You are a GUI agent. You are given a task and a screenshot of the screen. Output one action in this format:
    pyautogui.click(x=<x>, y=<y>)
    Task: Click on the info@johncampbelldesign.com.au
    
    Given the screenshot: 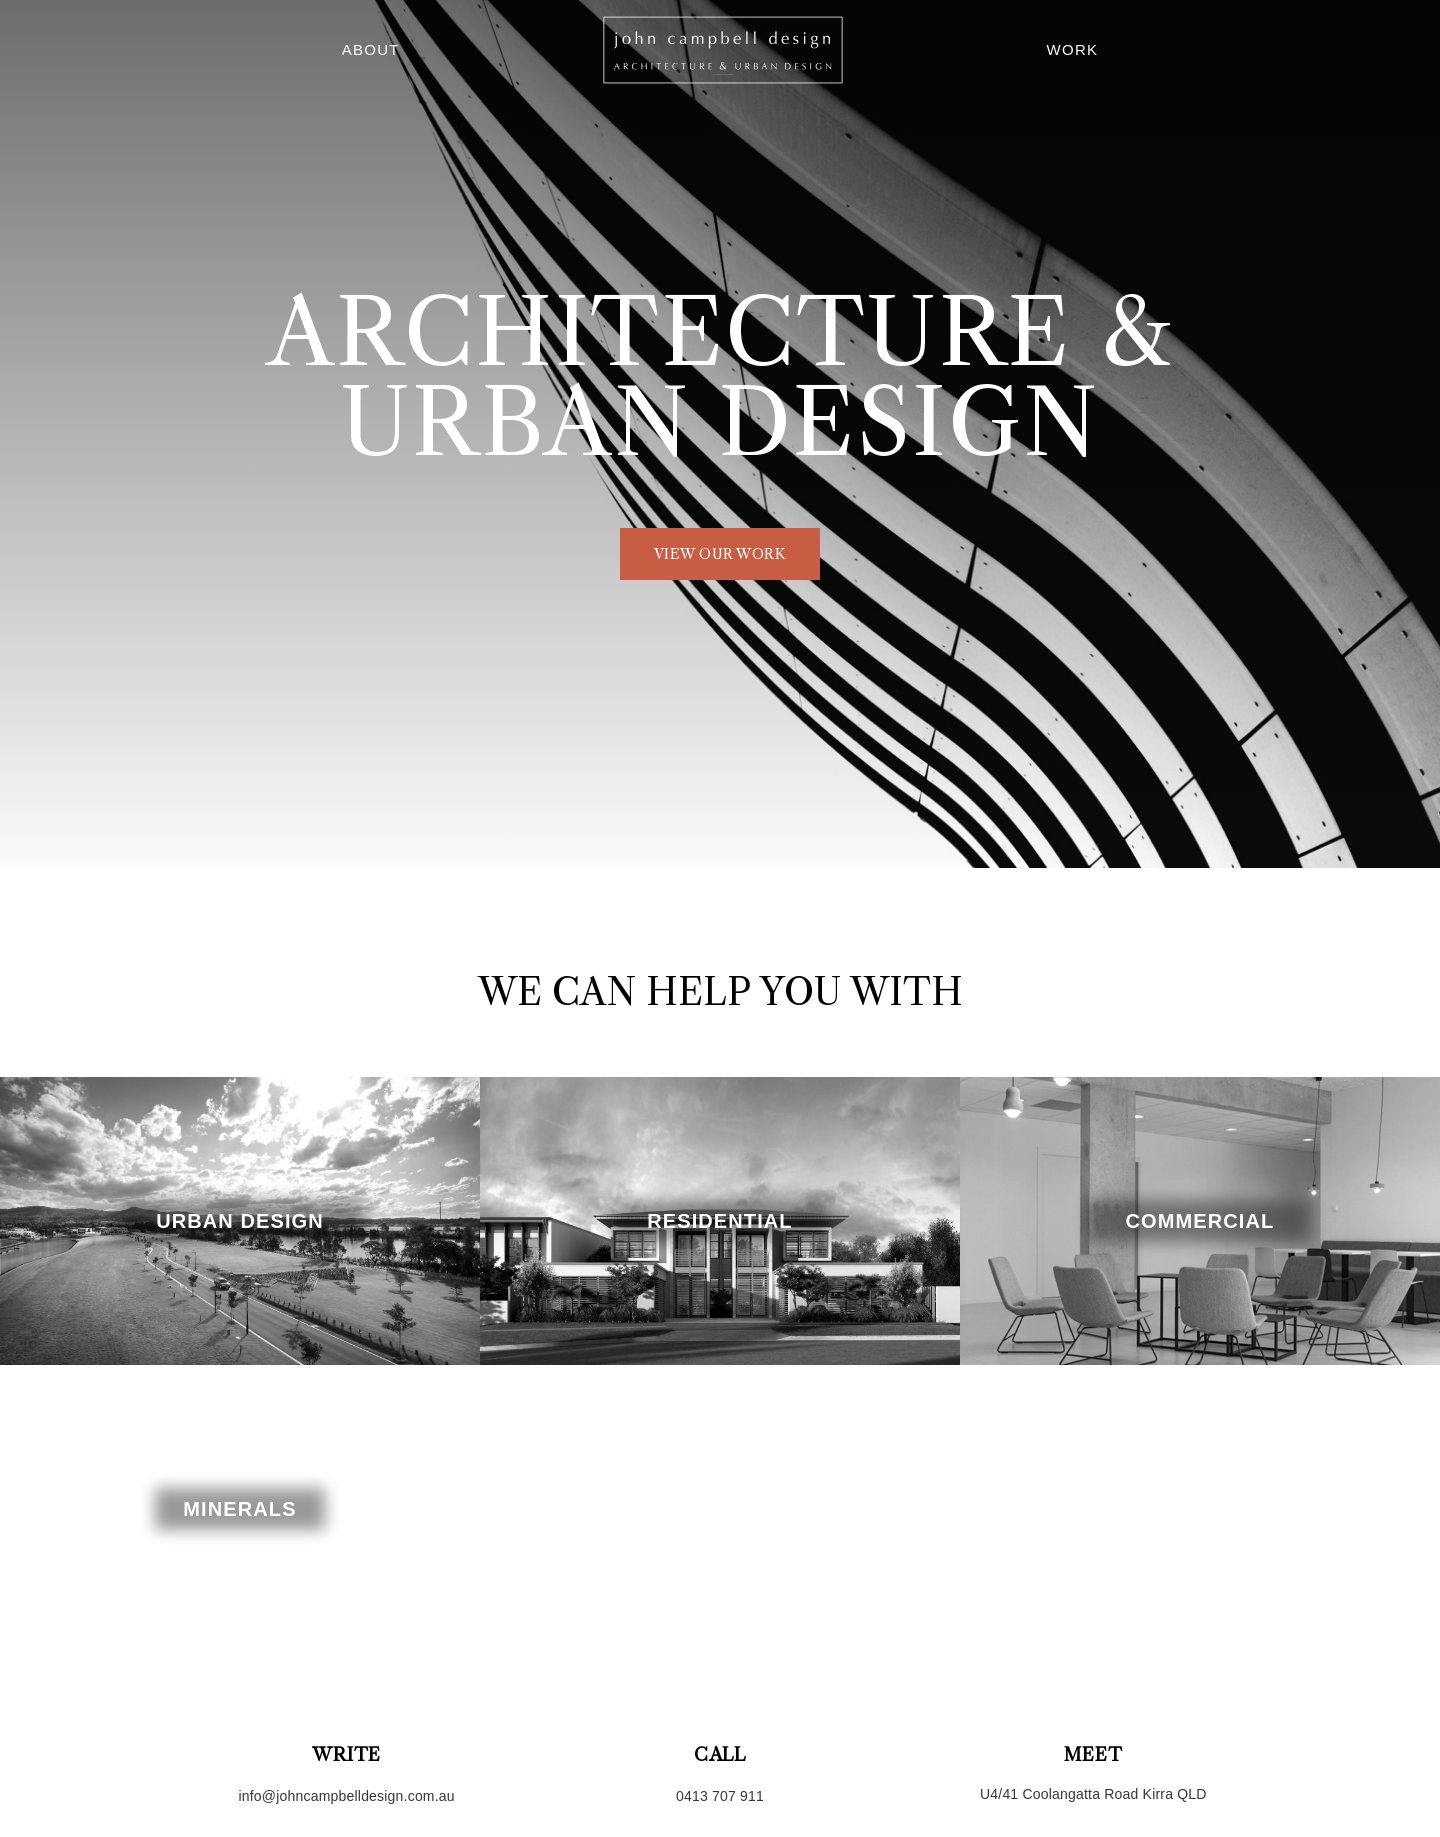 What is the action you would take?
    pyautogui.click(x=346, y=1796)
    